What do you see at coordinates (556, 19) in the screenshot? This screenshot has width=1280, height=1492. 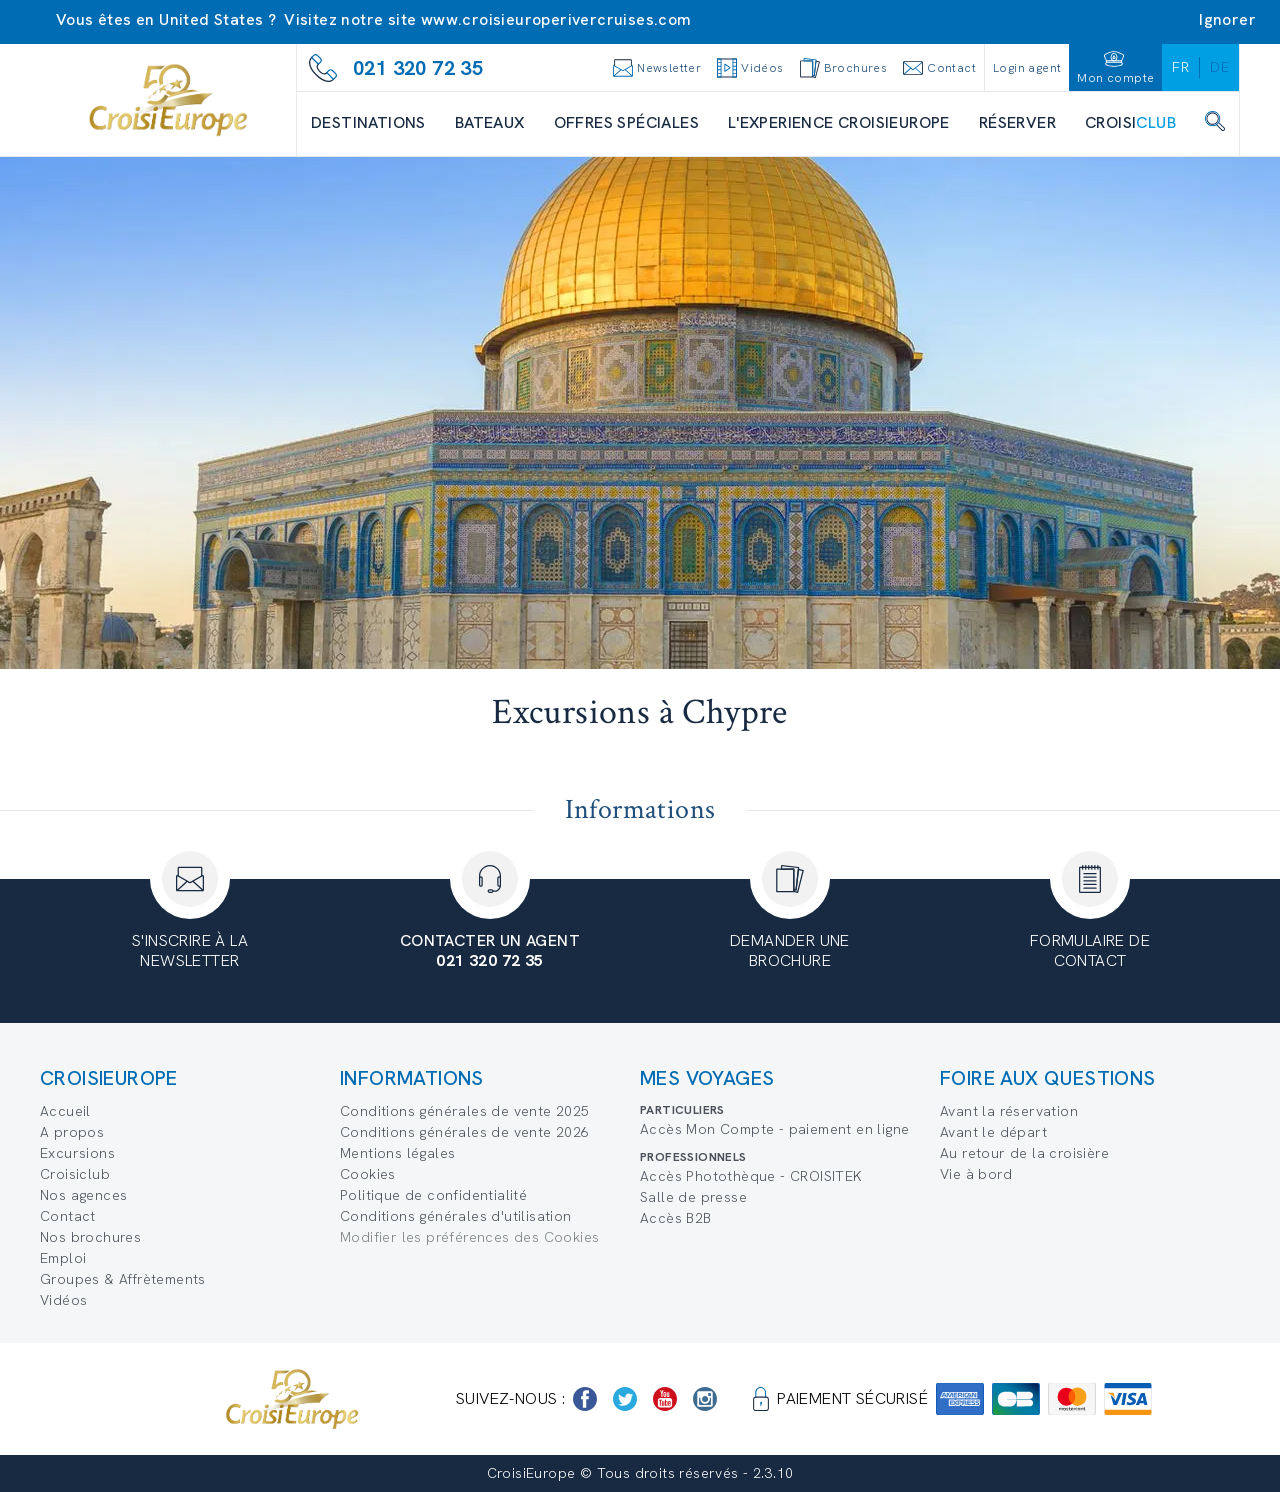 I see `www.croisieuroperivercruises.com` at bounding box center [556, 19].